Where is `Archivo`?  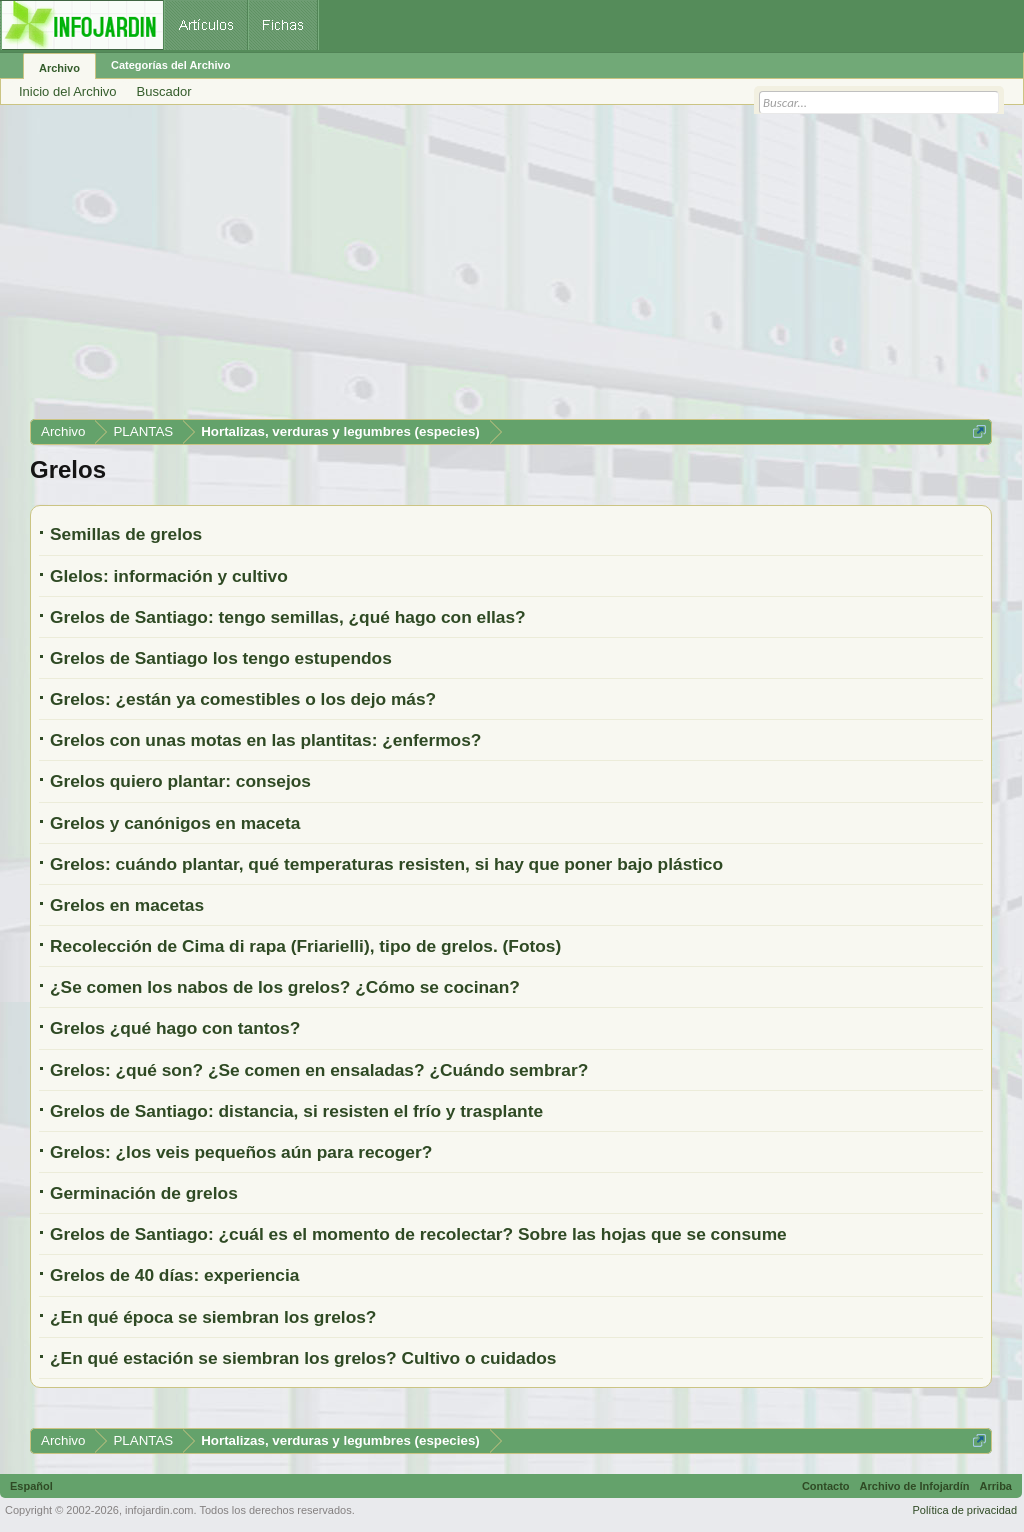
Archivo is located at coordinates (59, 68).